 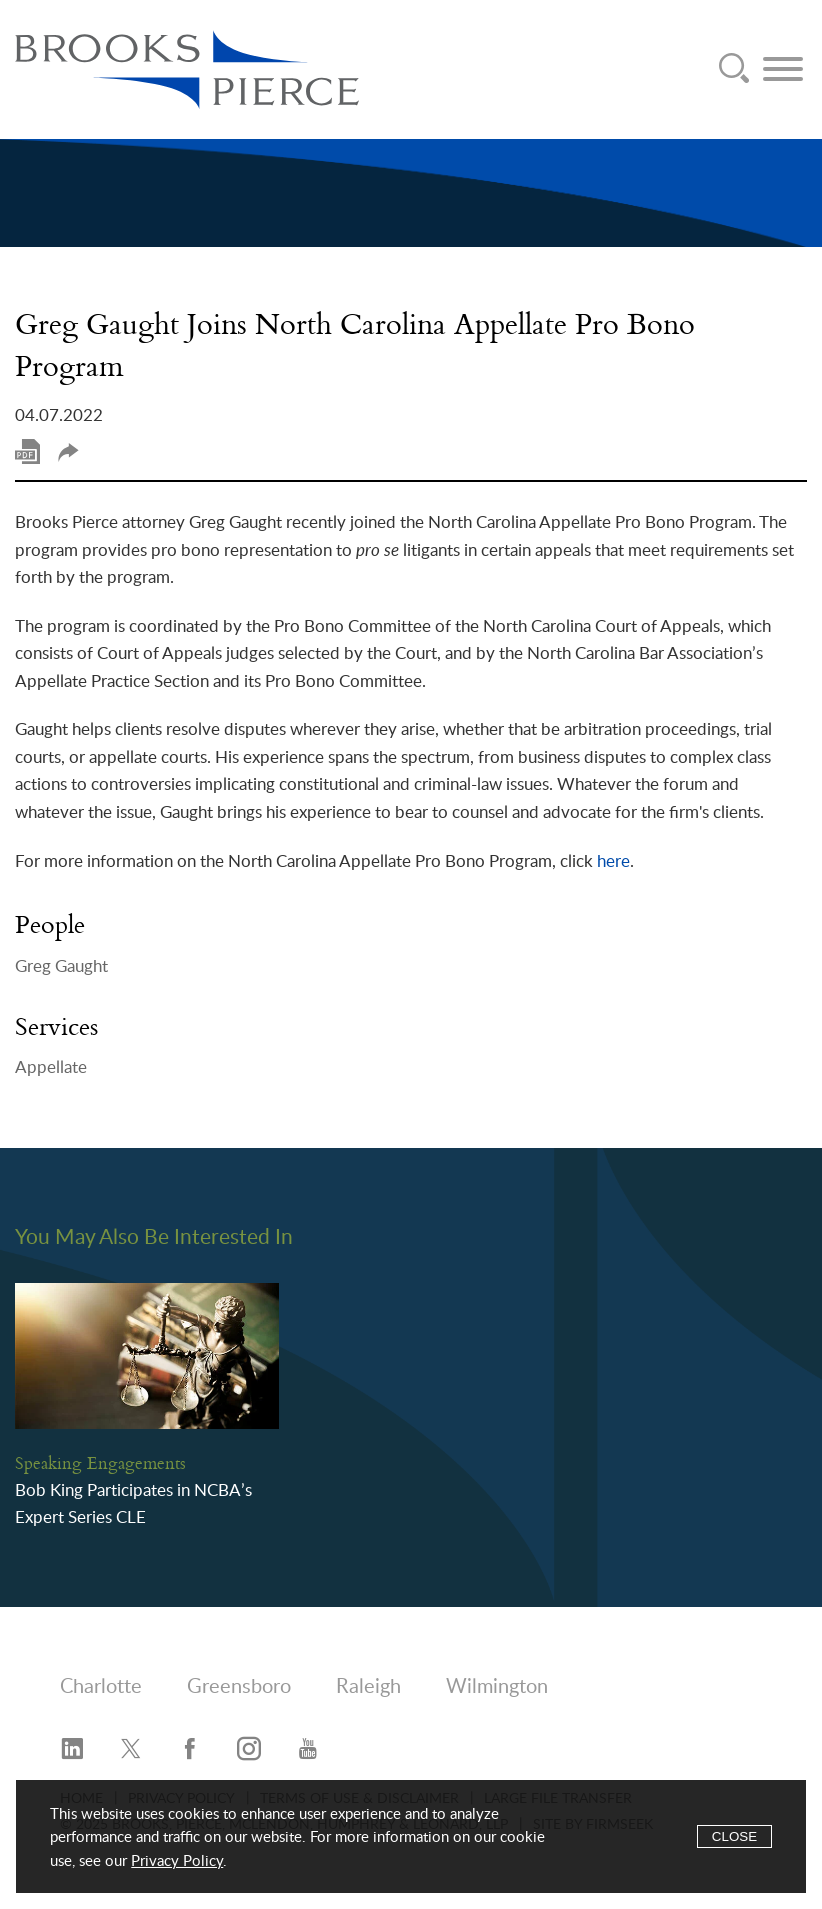 What do you see at coordinates (783, 69) in the screenshot?
I see `[Menu]` at bounding box center [783, 69].